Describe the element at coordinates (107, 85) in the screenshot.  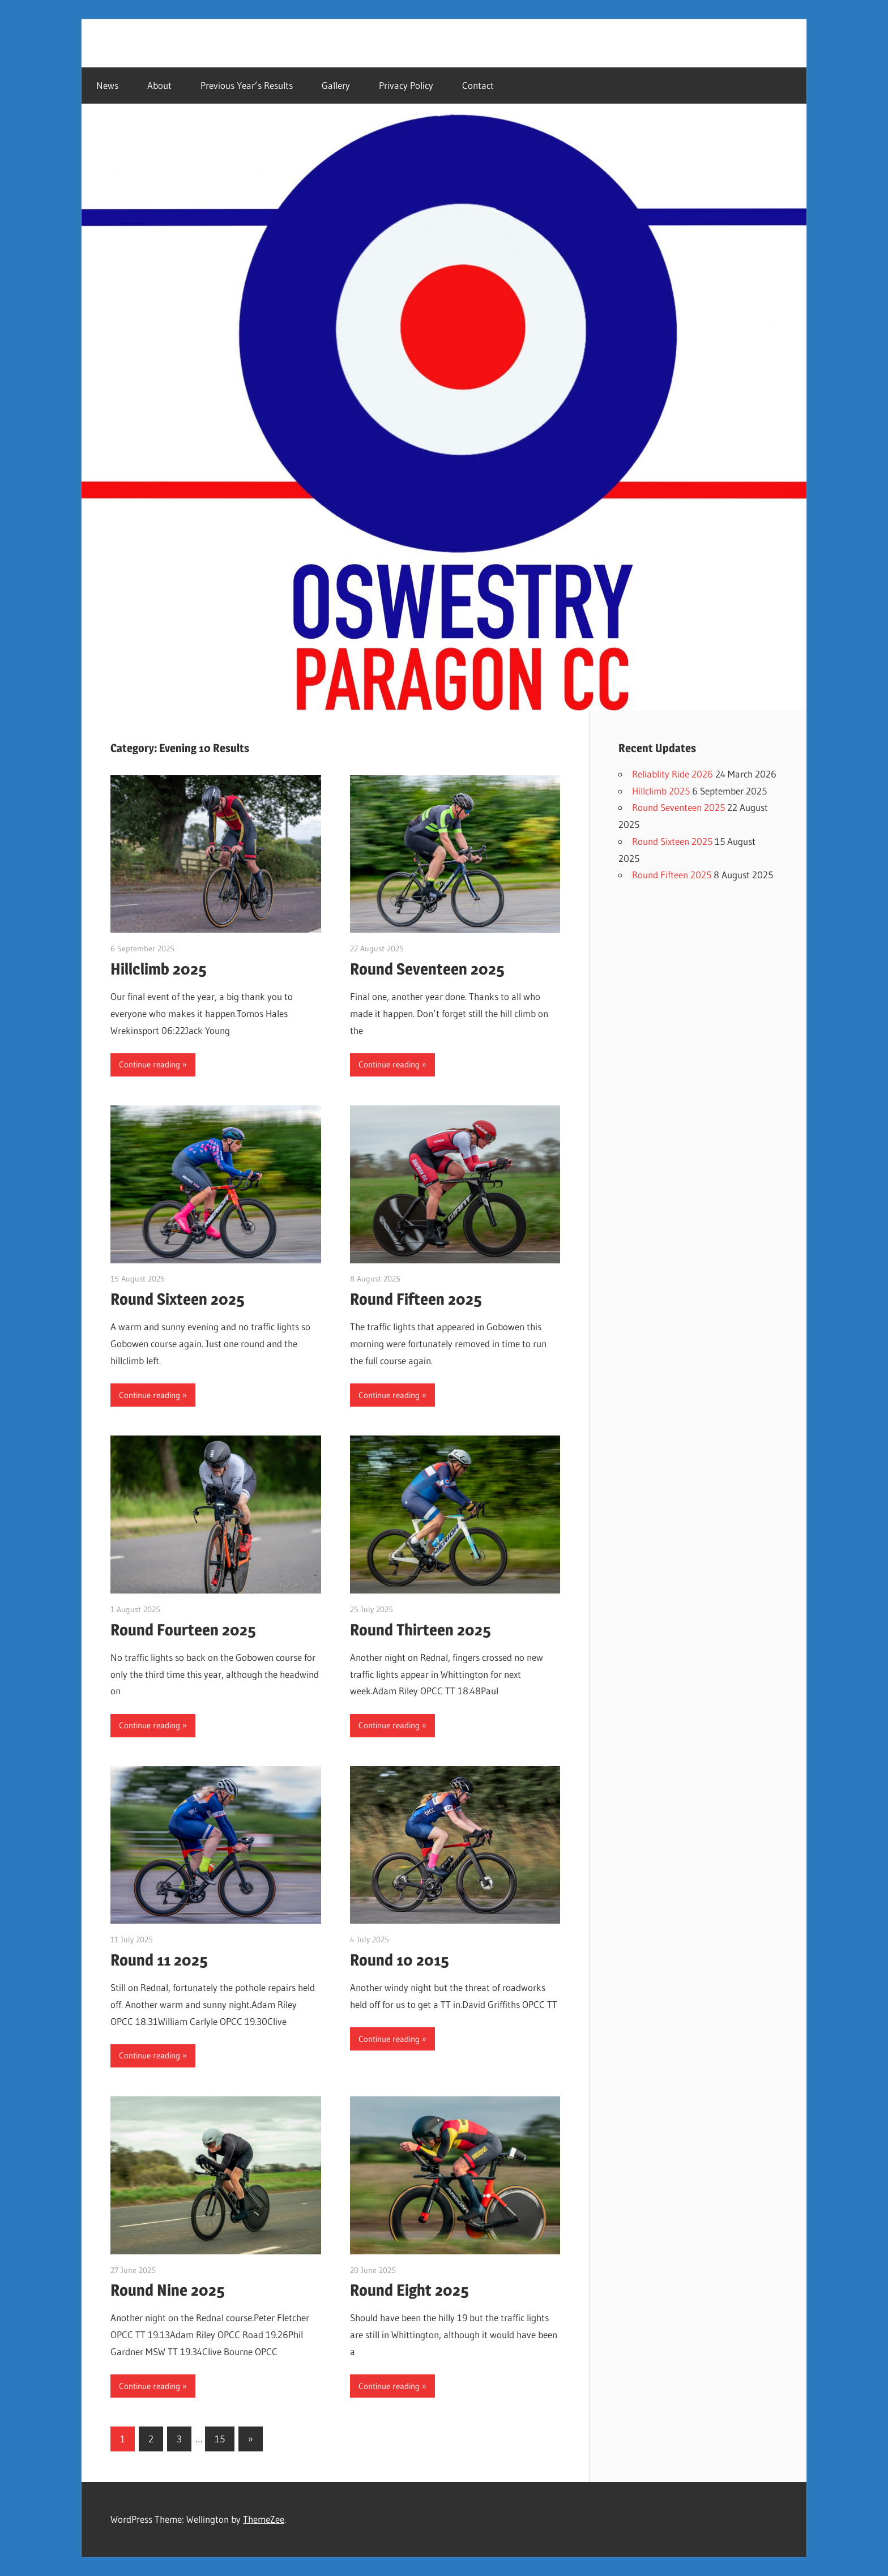
I see `News` at that location.